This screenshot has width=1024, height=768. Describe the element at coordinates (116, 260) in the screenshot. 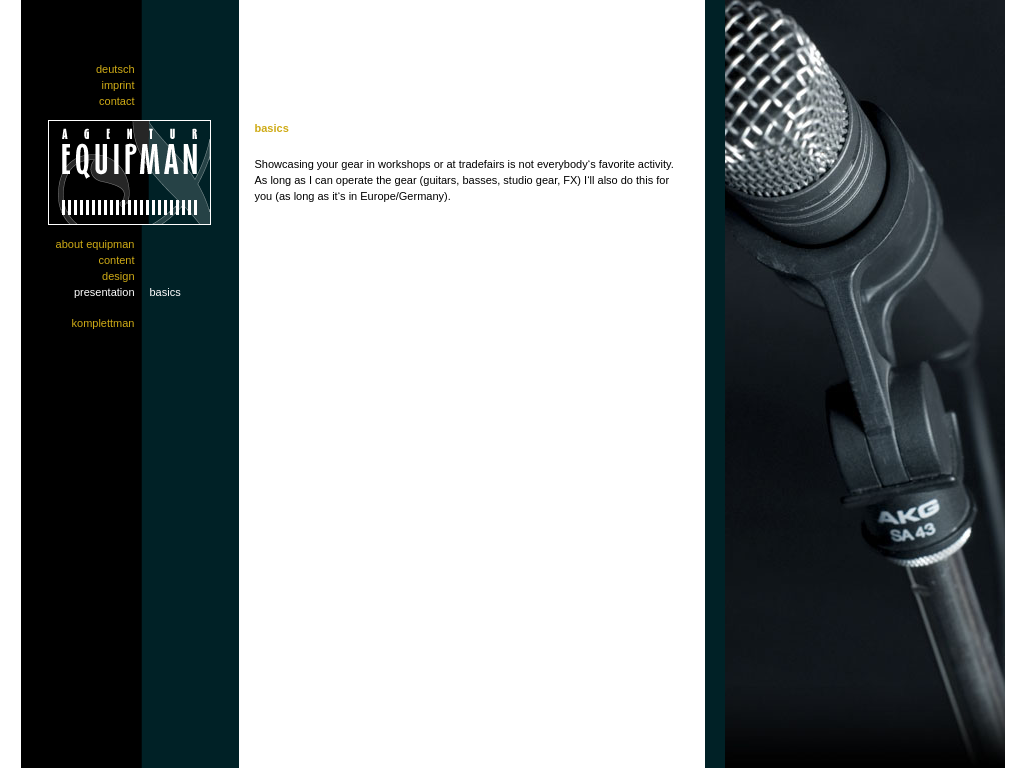

I see `Content` at that location.